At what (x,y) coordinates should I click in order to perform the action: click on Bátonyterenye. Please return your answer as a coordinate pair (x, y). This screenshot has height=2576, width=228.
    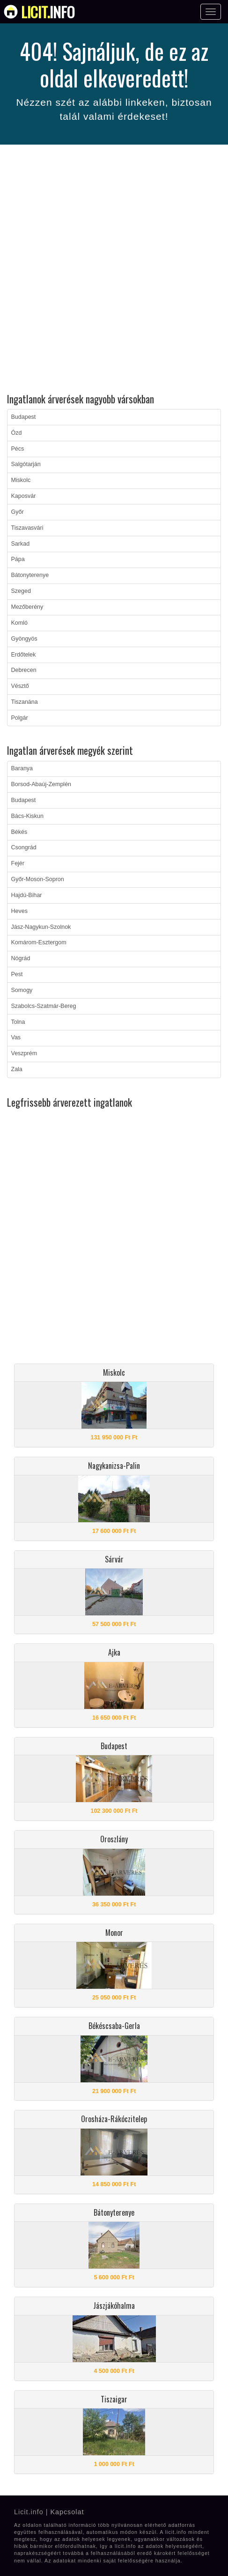
    Looking at the image, I should click on (30, 575).